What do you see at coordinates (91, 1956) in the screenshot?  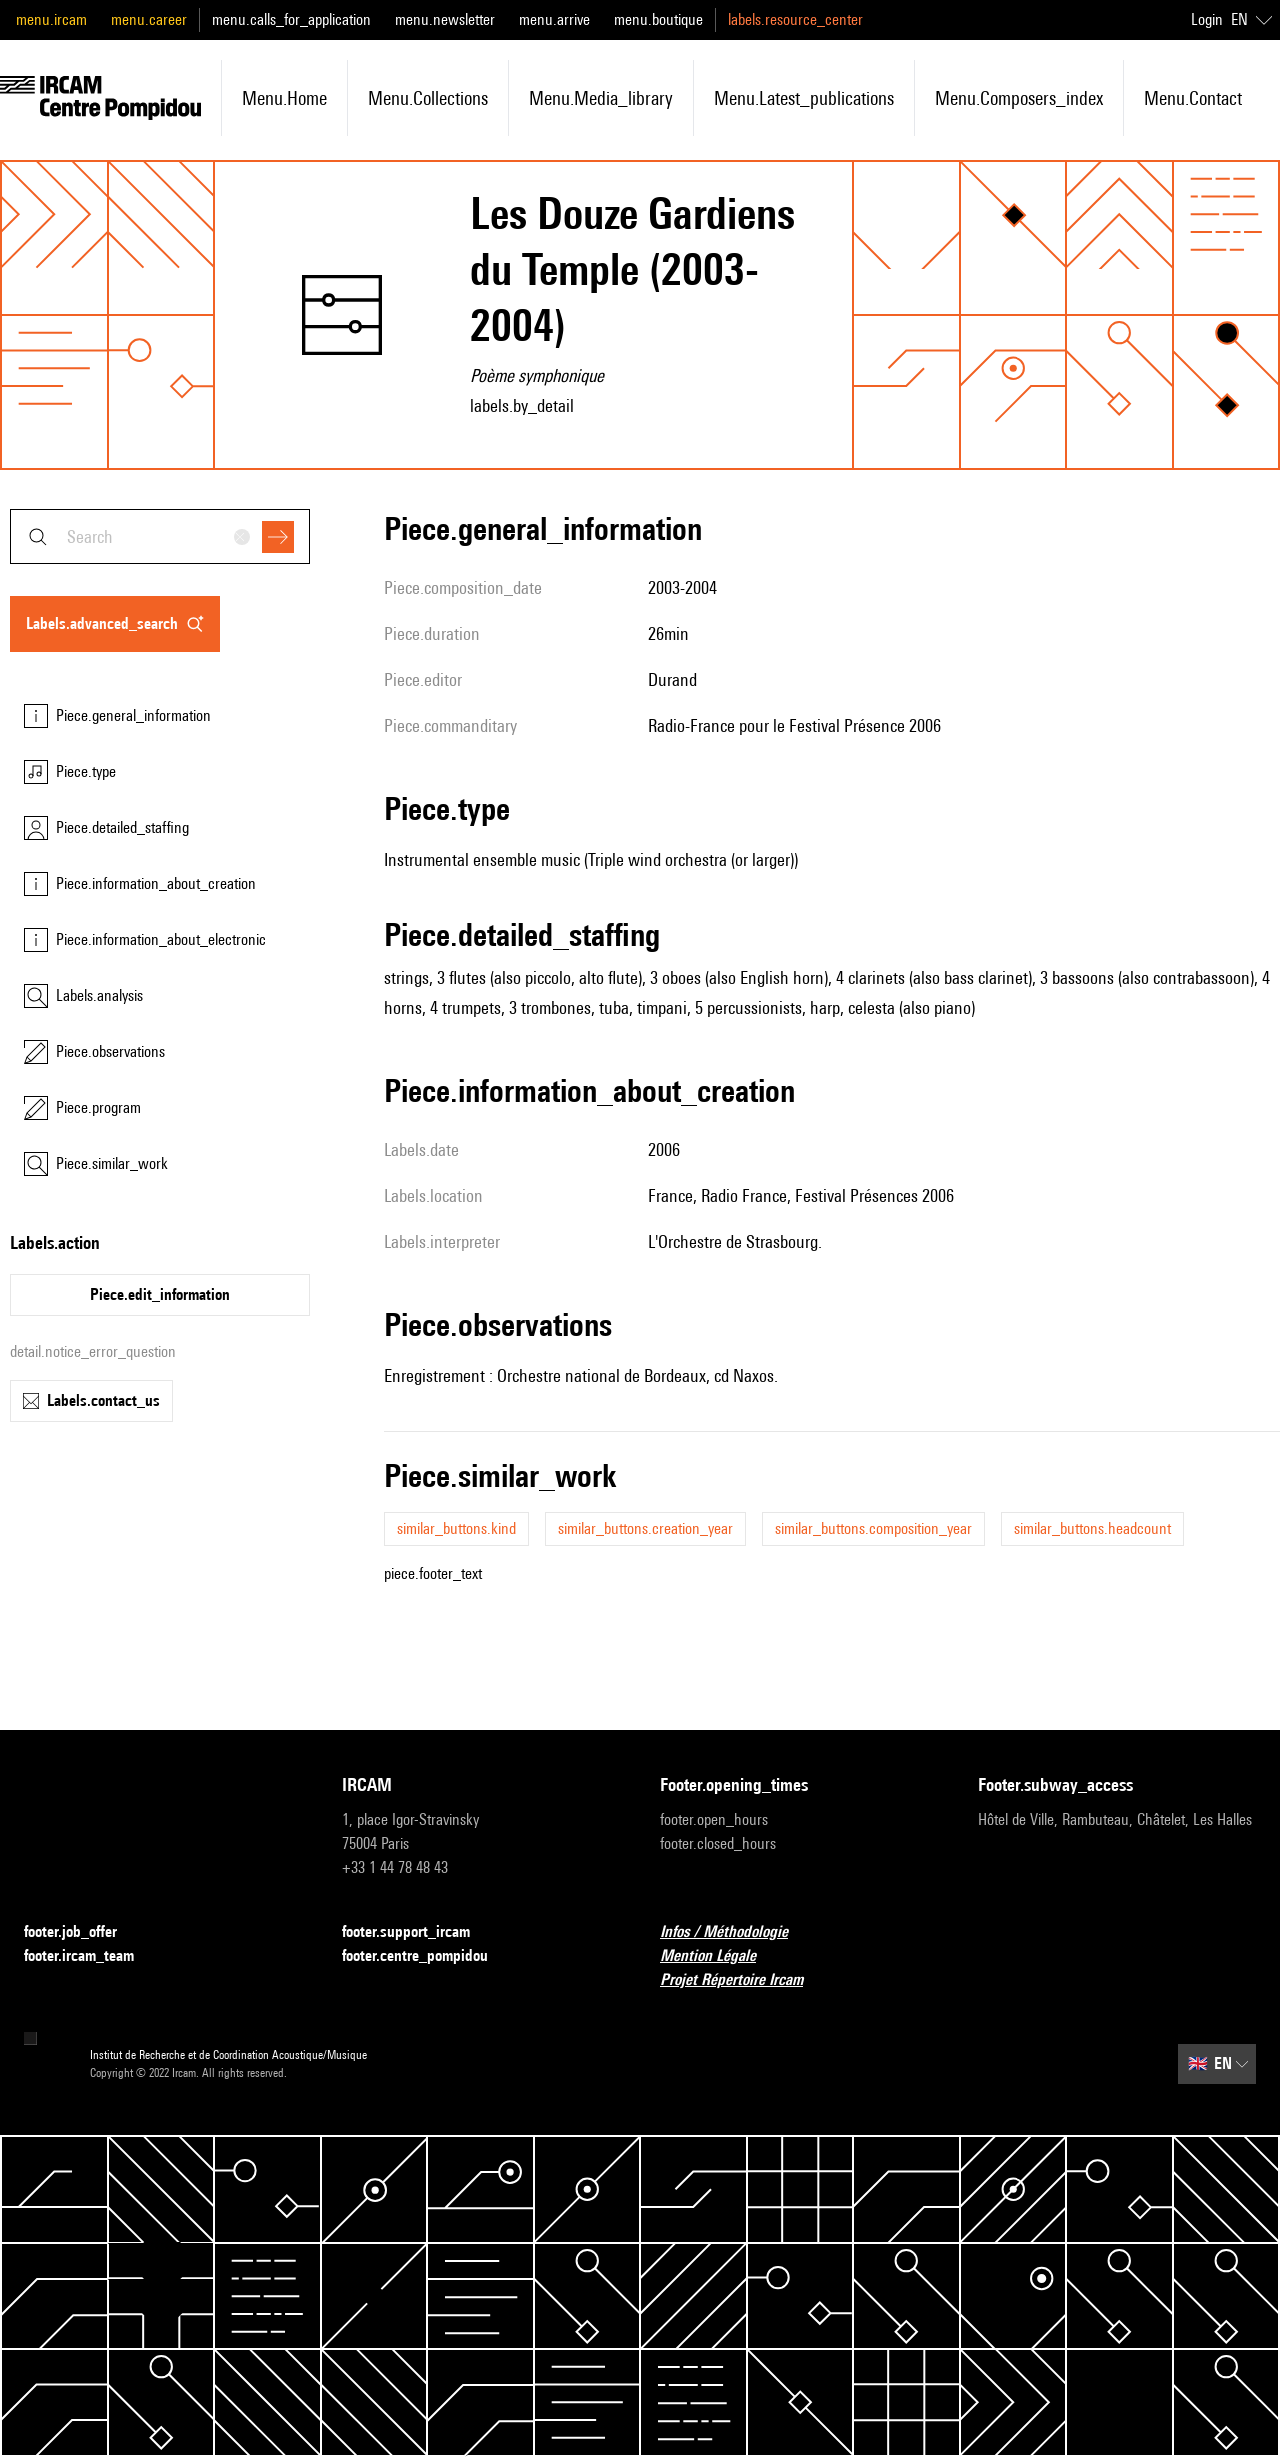 I see `footer.ircam_team` at bounding box center [91, 1956].